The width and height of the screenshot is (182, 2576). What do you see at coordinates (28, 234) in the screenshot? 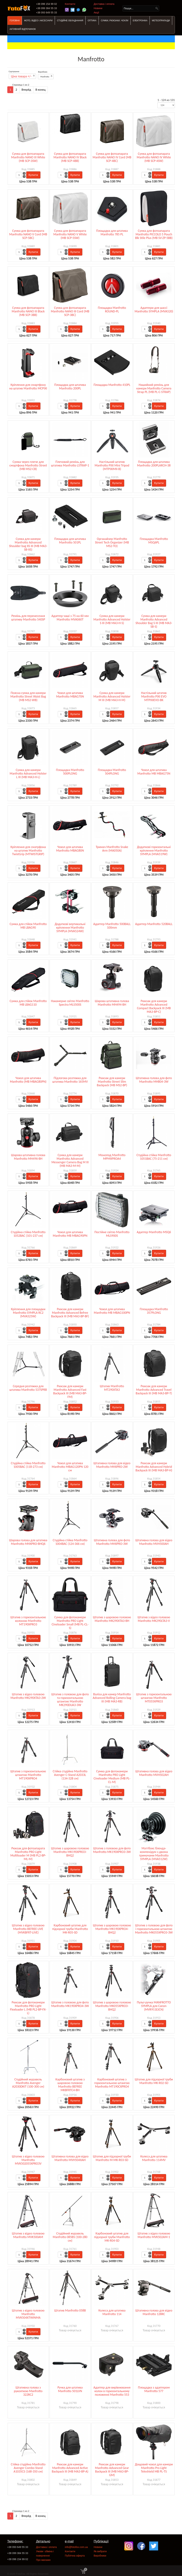
I see `Сумка для фотоапарата Manfrotto NANO V Cord (MB SCP-5BC)` at bounding box center [28, 234].